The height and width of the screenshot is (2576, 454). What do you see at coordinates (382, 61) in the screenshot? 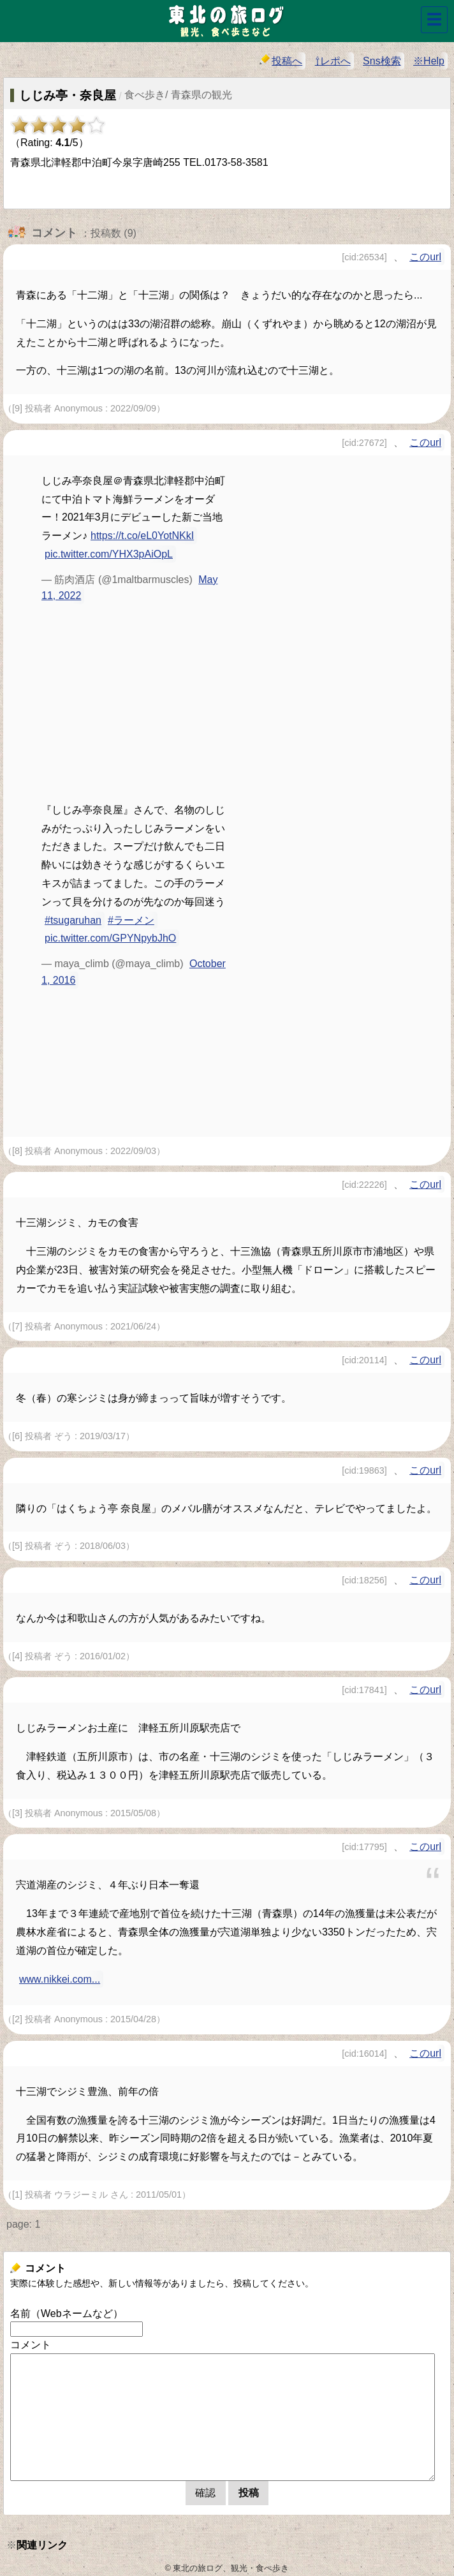
I see `Sns検索` at bounding box center [382, 61].